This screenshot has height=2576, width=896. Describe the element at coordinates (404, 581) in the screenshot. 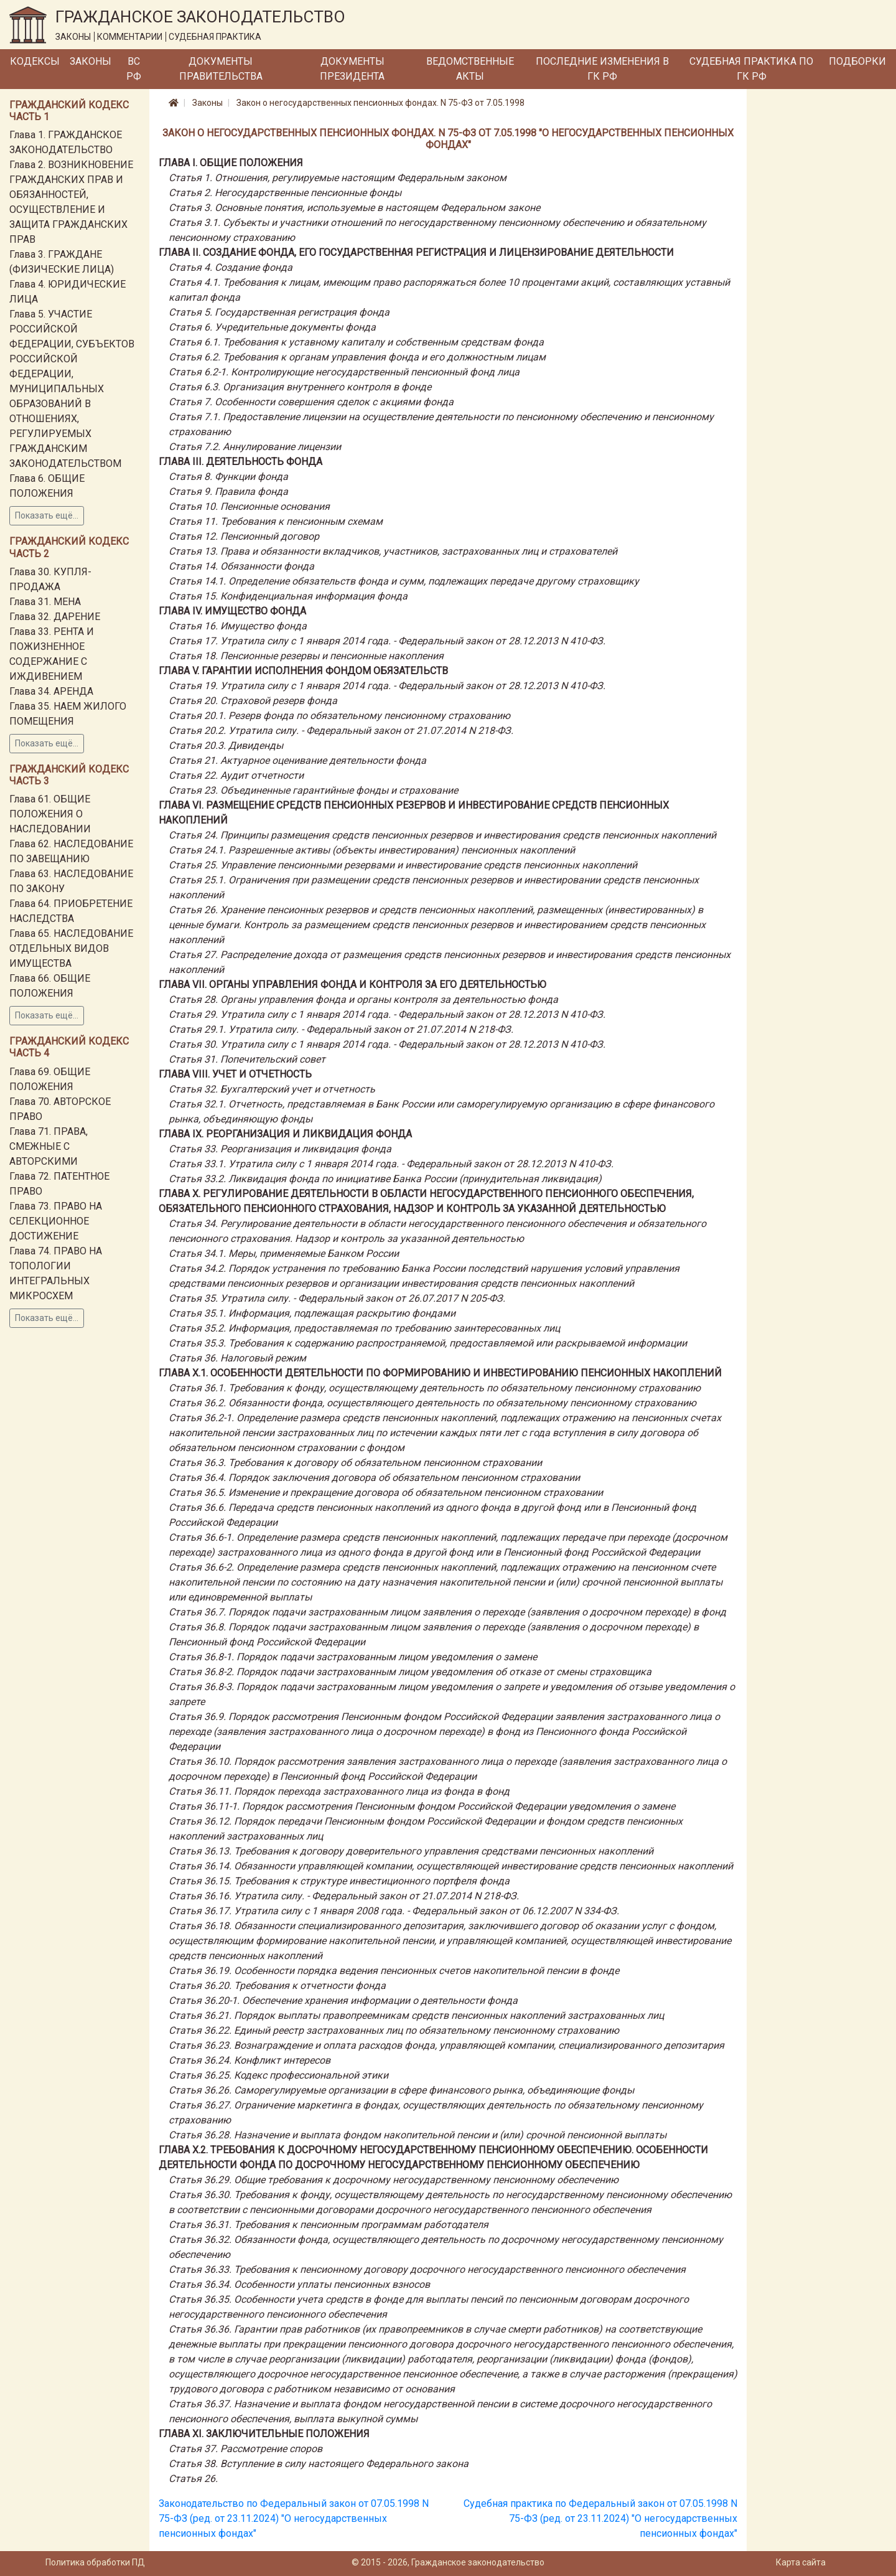

I see `Статья 14.1. Определение обязательств фонда и сумм, подлежащих передаче другому страховщику` at that location.